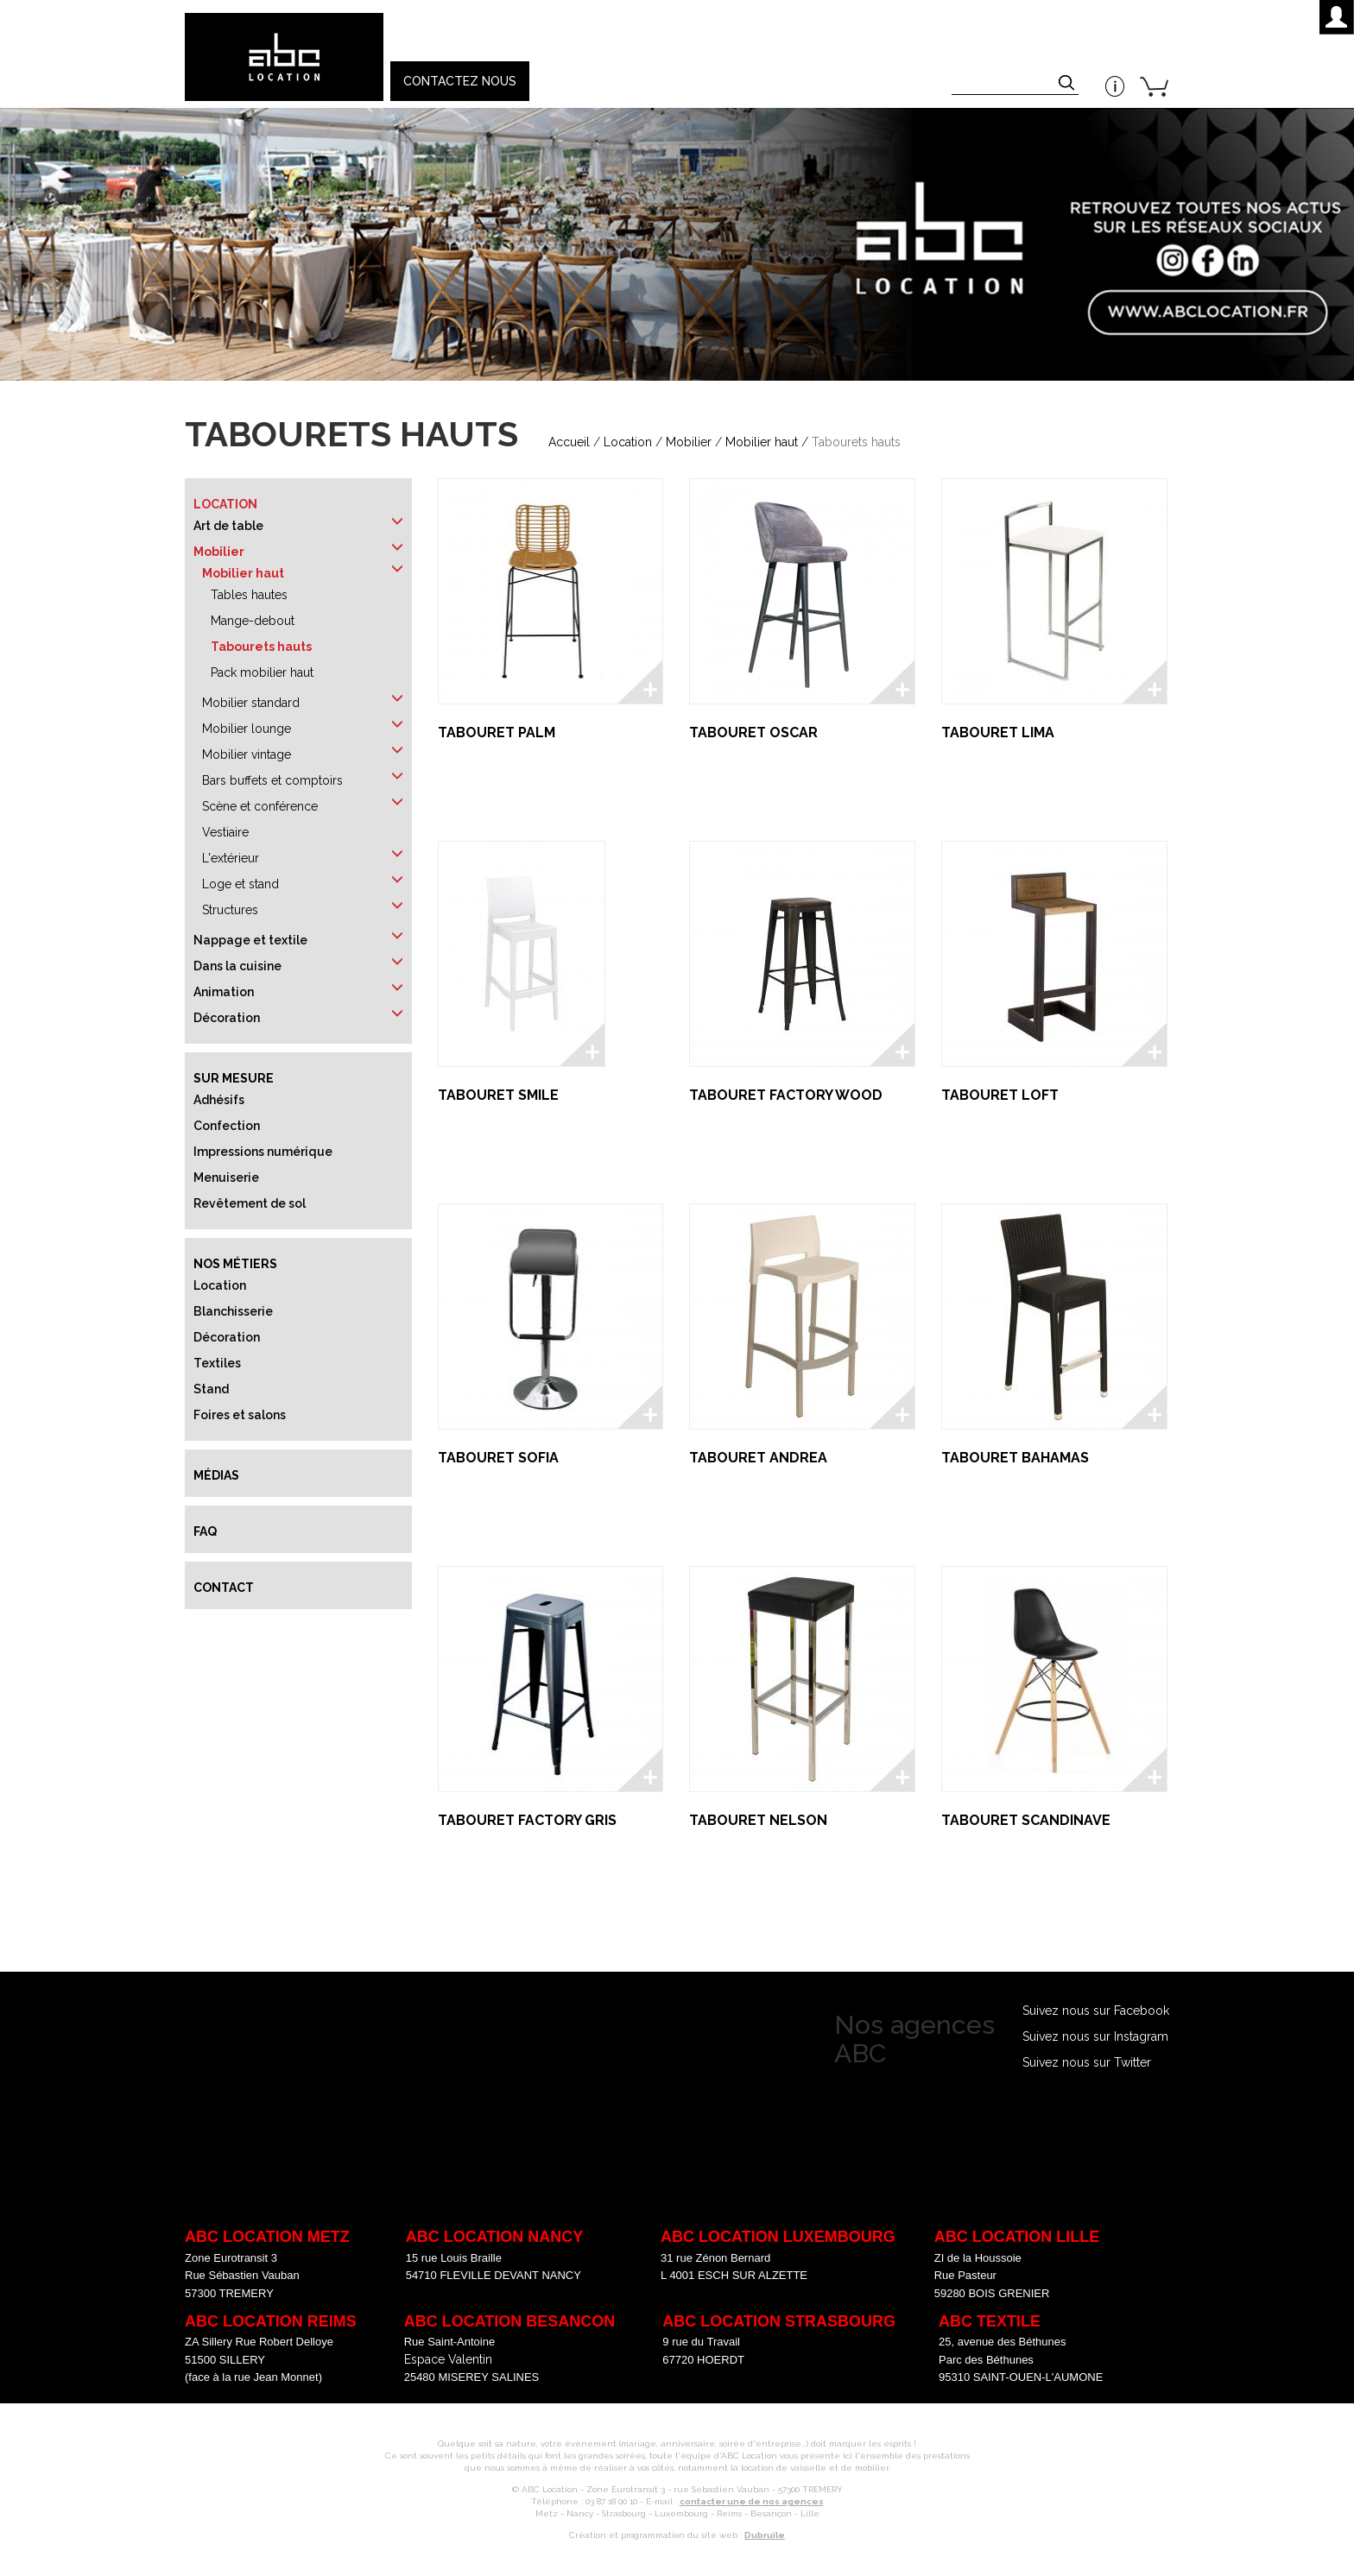 This screenshot has height=2576, width=1354. What do you see at coordinates (1095, 2036) in the screenshot?
I see `Suivez nous sur Instagram` at bounding box center [1095, 2036].